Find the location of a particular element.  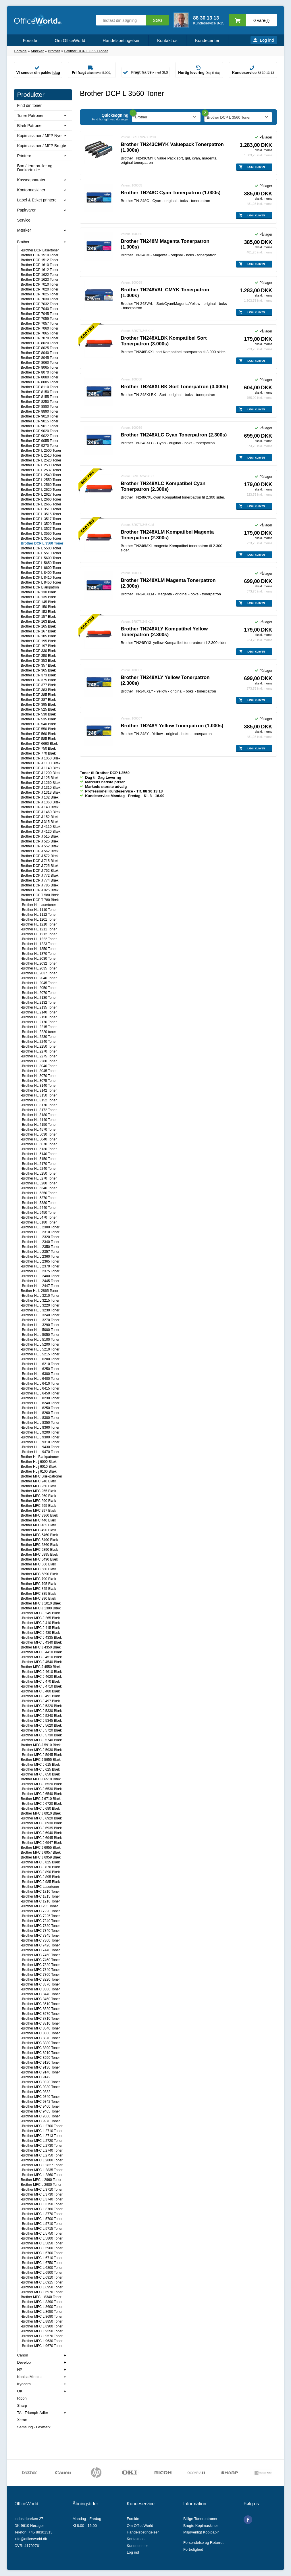

Sharp is located at coordinates (22, 2405).